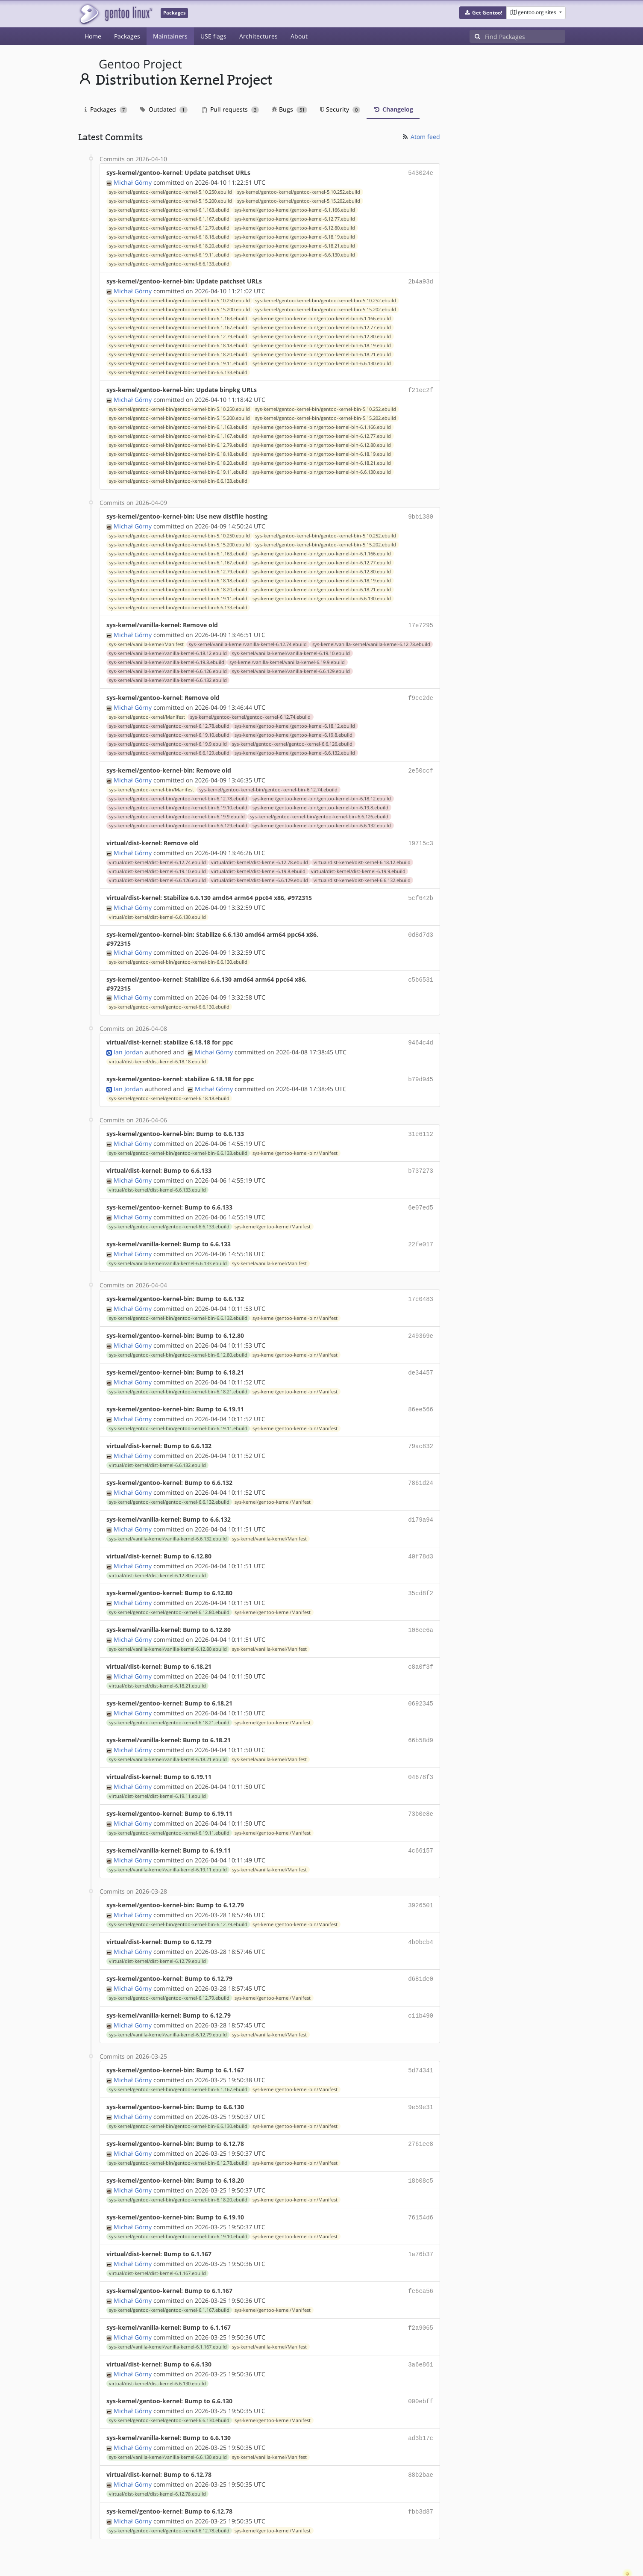 The width and height of the screenshot is (643, 2576). What do you see at coordinates (178, 371) in the screenshot?
I see `sys-kernel/gentoo-kernel-bin/gentoo-kernel-bin-6.6.133.ebuild` at bounding box center [178, 371].